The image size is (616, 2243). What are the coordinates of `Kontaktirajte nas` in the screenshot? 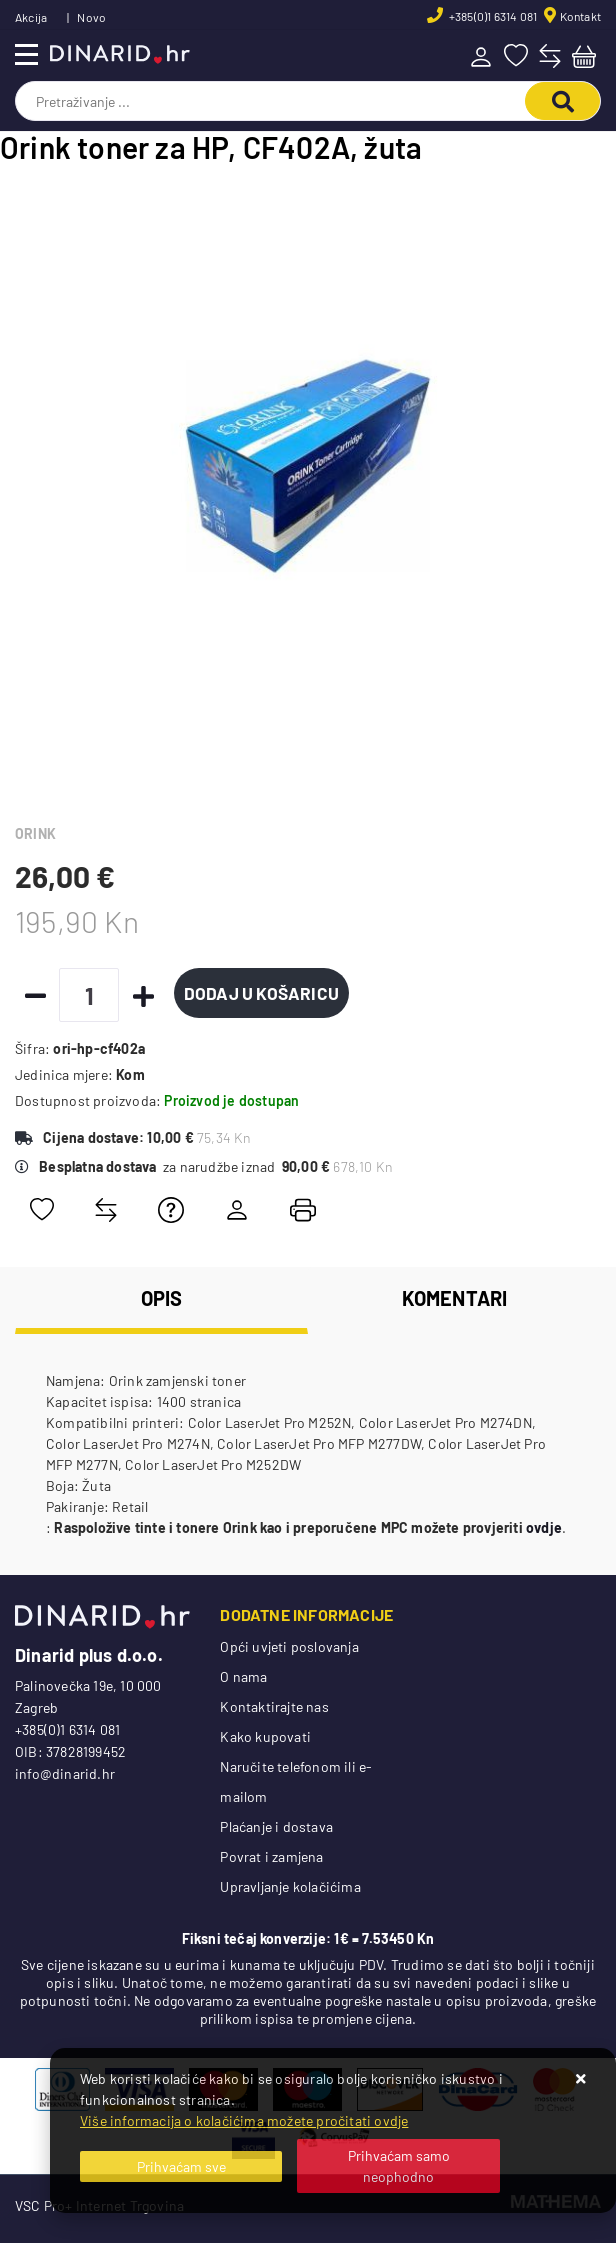 It's located at (274, 1706).